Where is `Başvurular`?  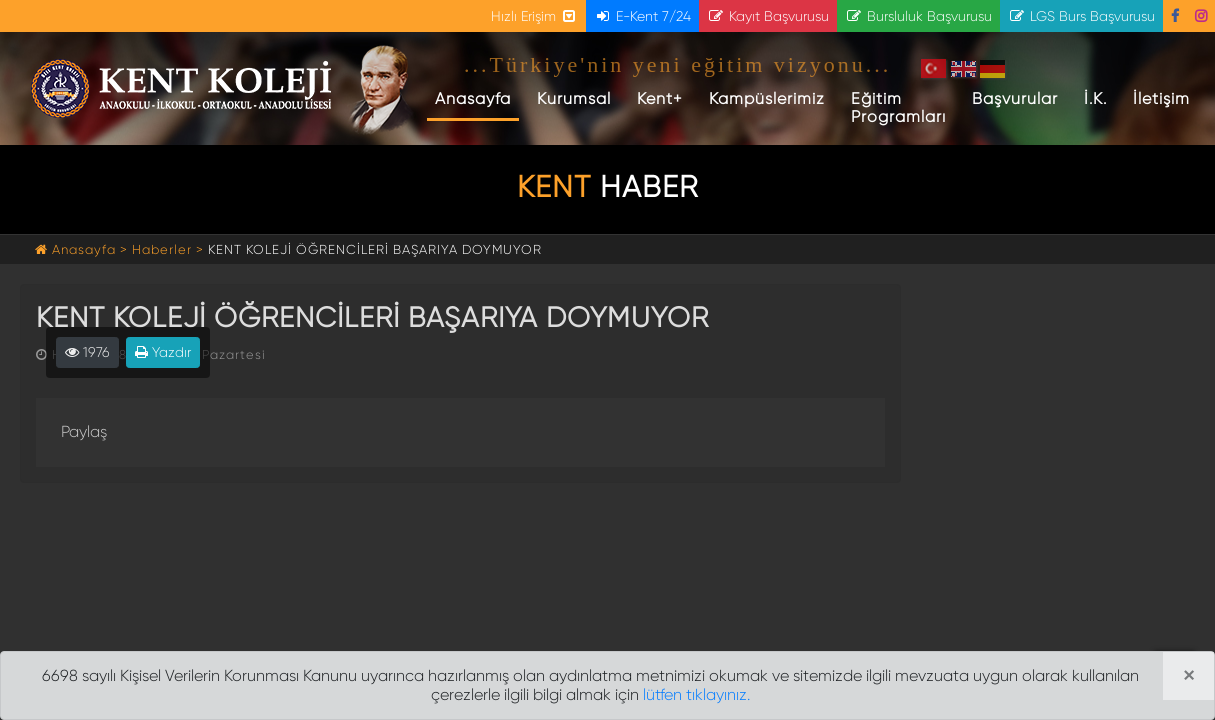
Başvurular is located at coordinates (1015, 98).